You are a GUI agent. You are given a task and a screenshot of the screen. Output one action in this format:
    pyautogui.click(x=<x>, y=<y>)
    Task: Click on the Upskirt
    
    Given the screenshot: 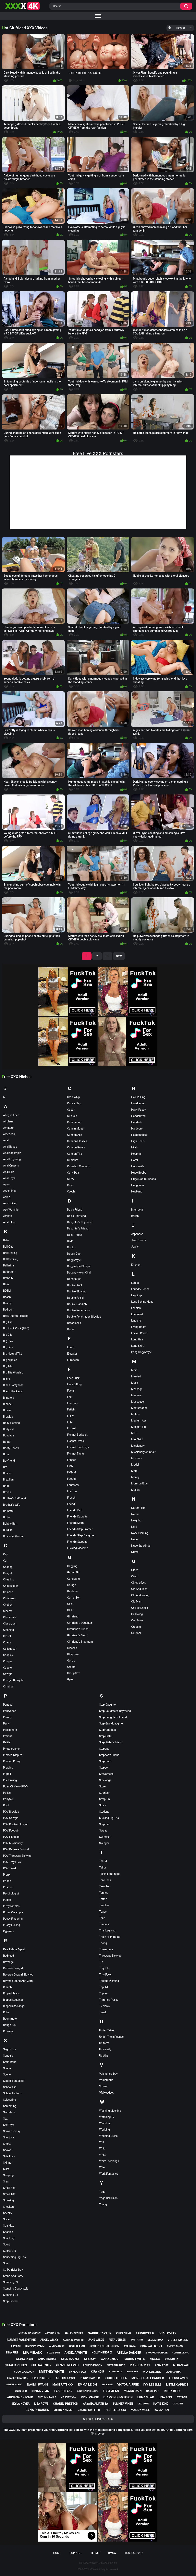 What is the action you would take?
    pyautogui.click(x=103, y=2055)
    